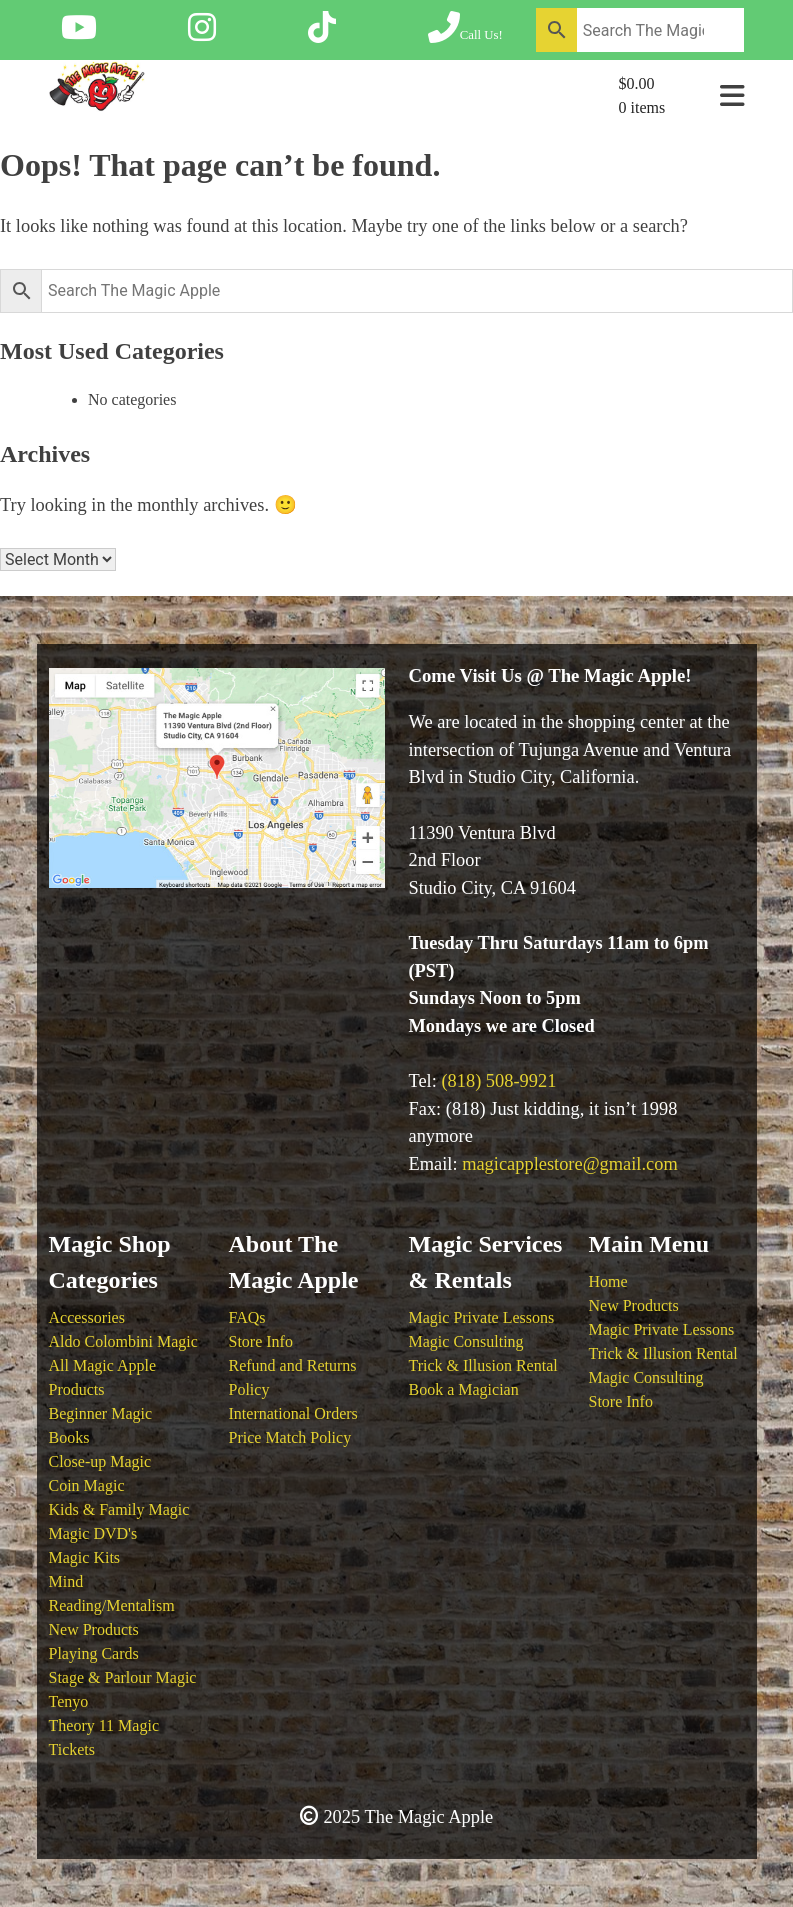 Image resolution: width=793 pixels, height=1907 pixels. I want to click on New Products, so click(94, 1629).